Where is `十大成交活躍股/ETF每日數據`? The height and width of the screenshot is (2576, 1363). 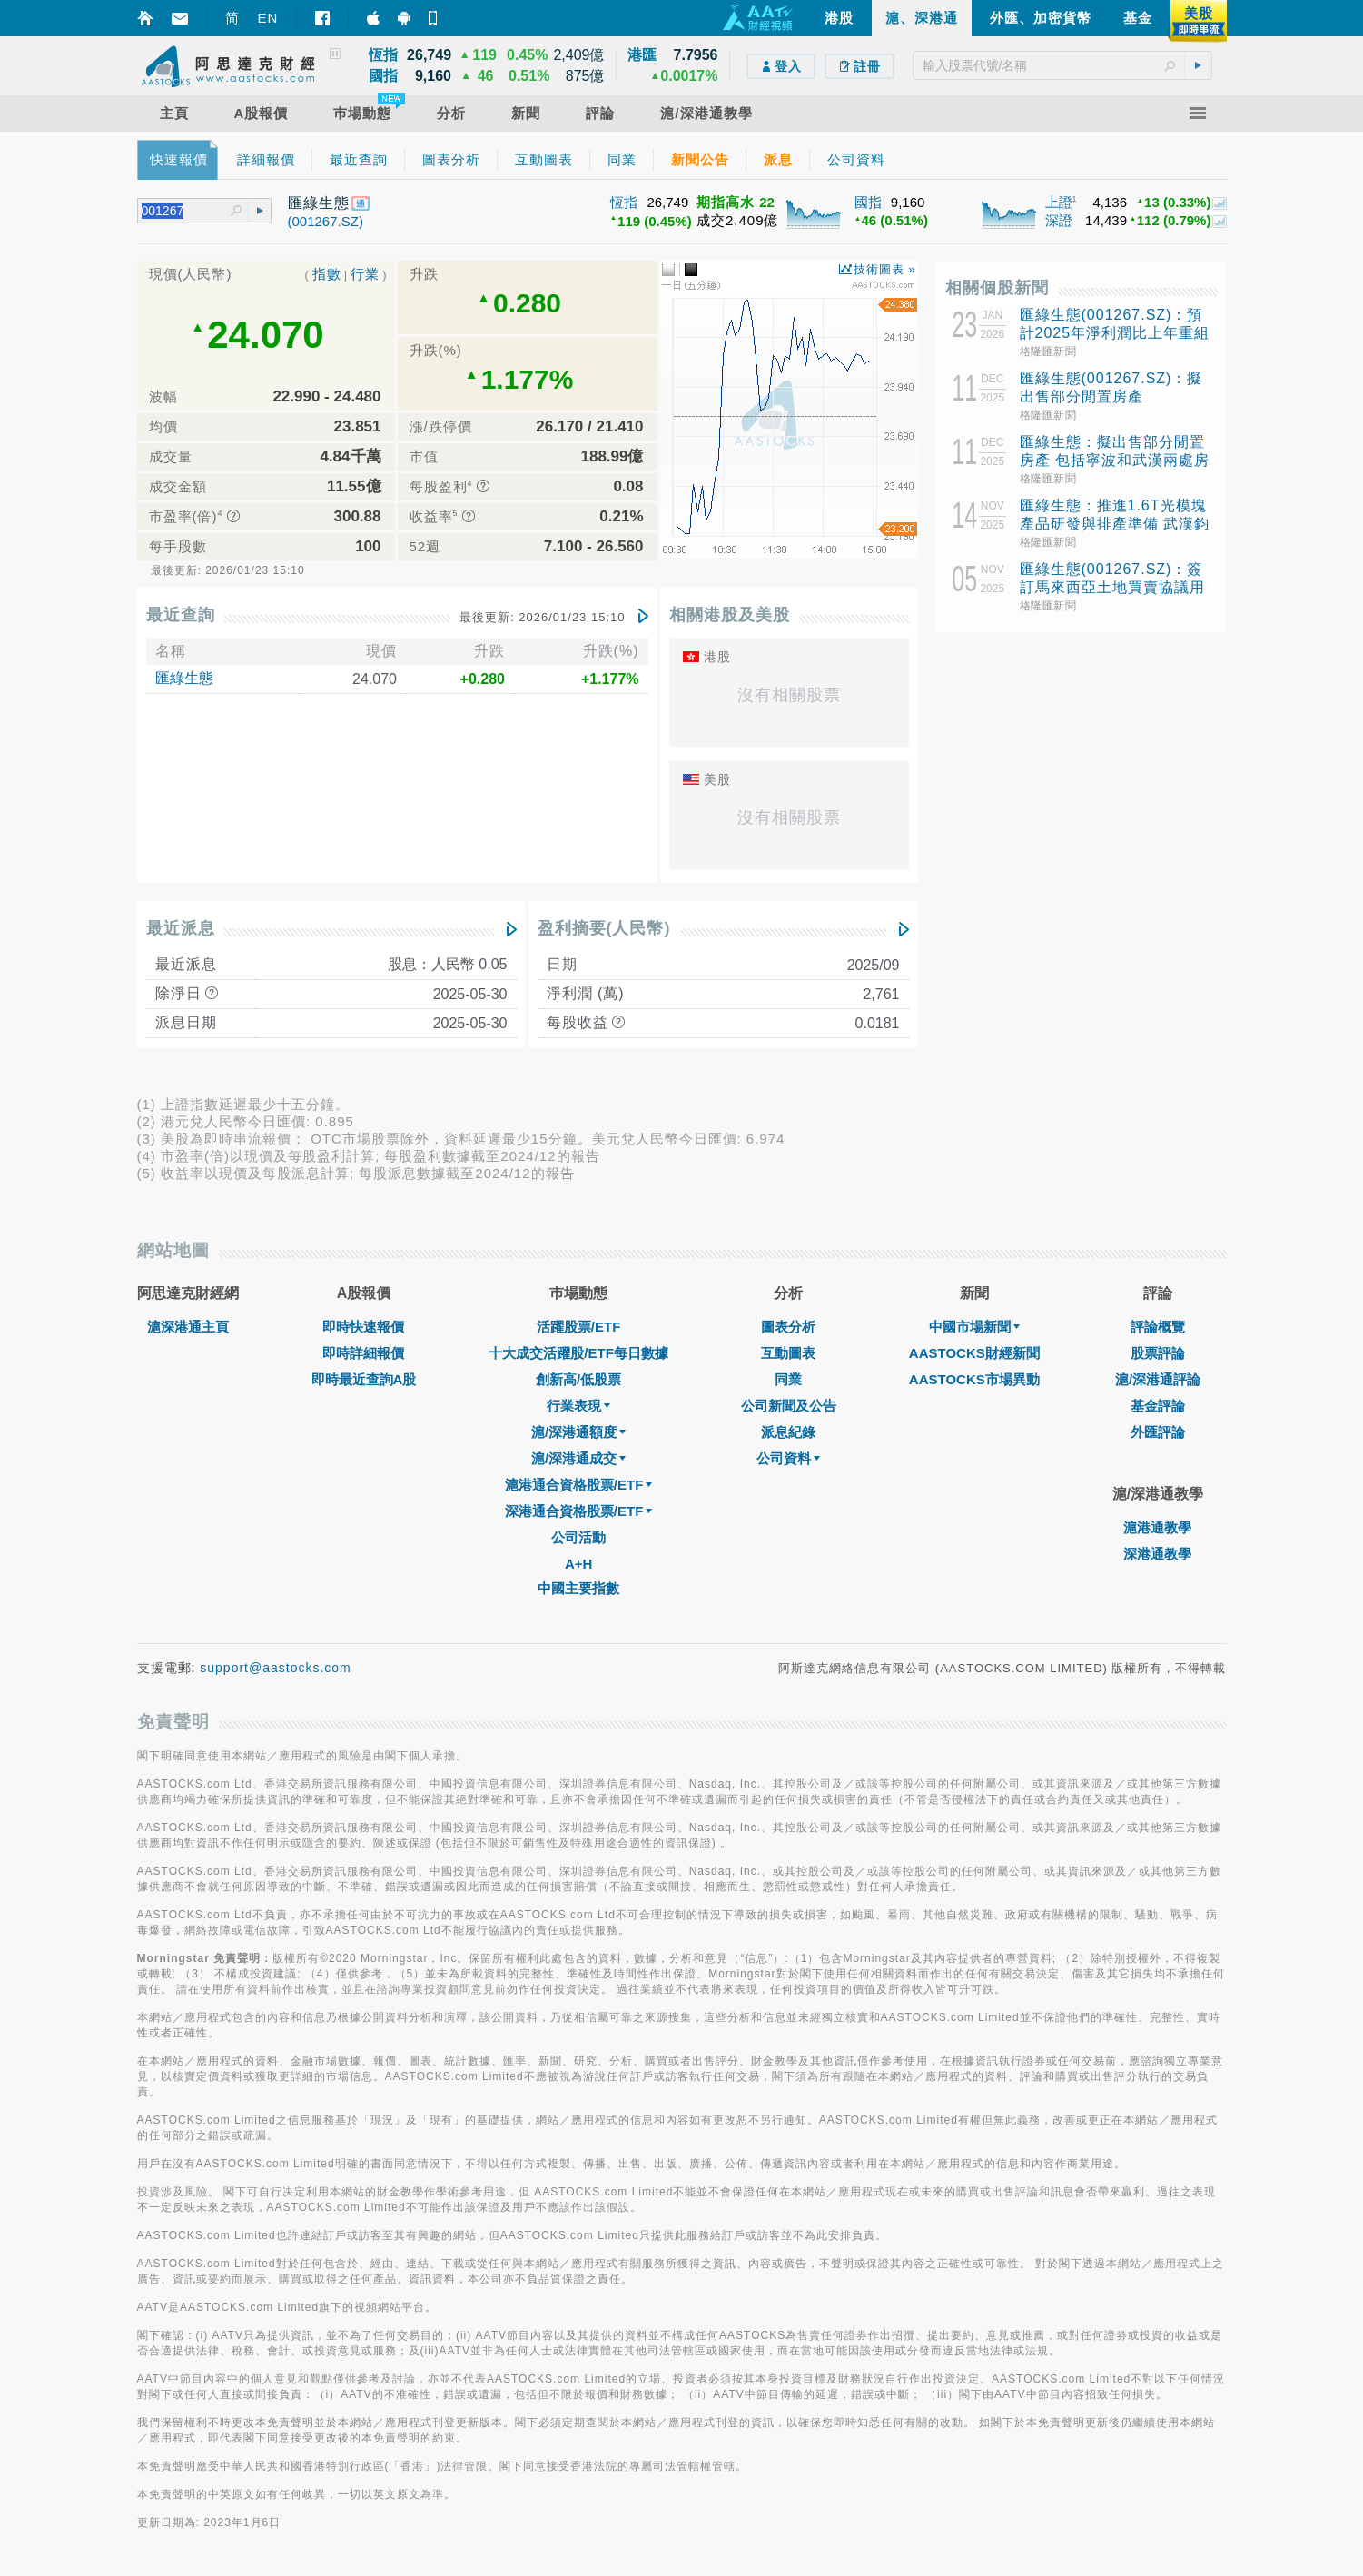 十大成交活躍股/ETF每日數據 is located at coordinates (578, 1353).